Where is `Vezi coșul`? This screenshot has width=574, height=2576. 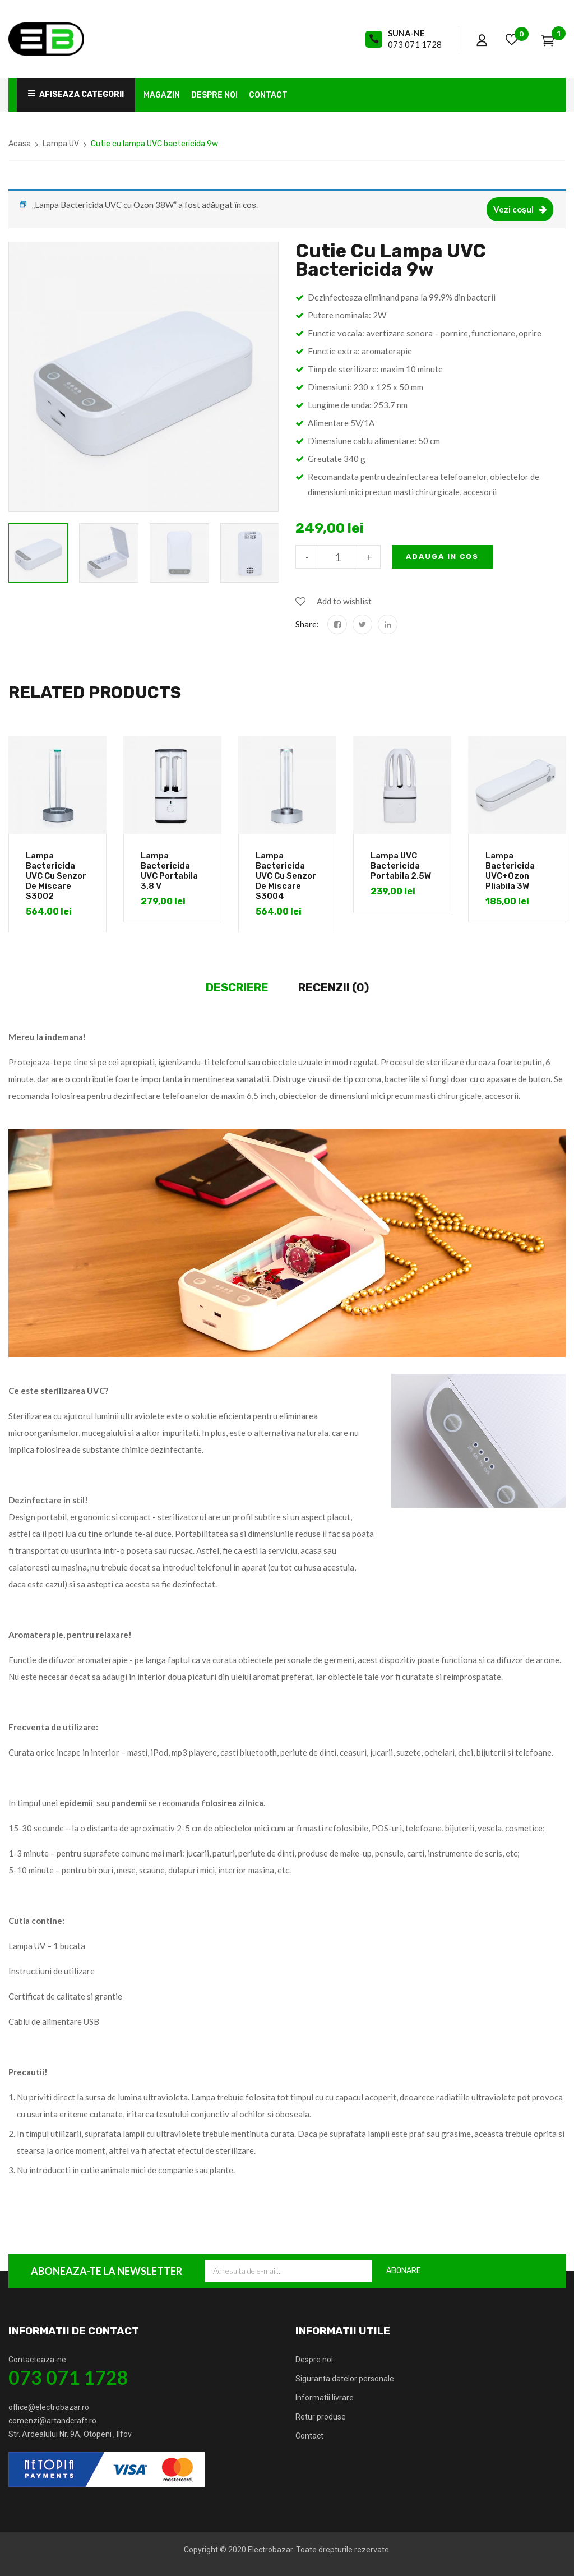 Vezi coșul is located at coordinates (513, 209).